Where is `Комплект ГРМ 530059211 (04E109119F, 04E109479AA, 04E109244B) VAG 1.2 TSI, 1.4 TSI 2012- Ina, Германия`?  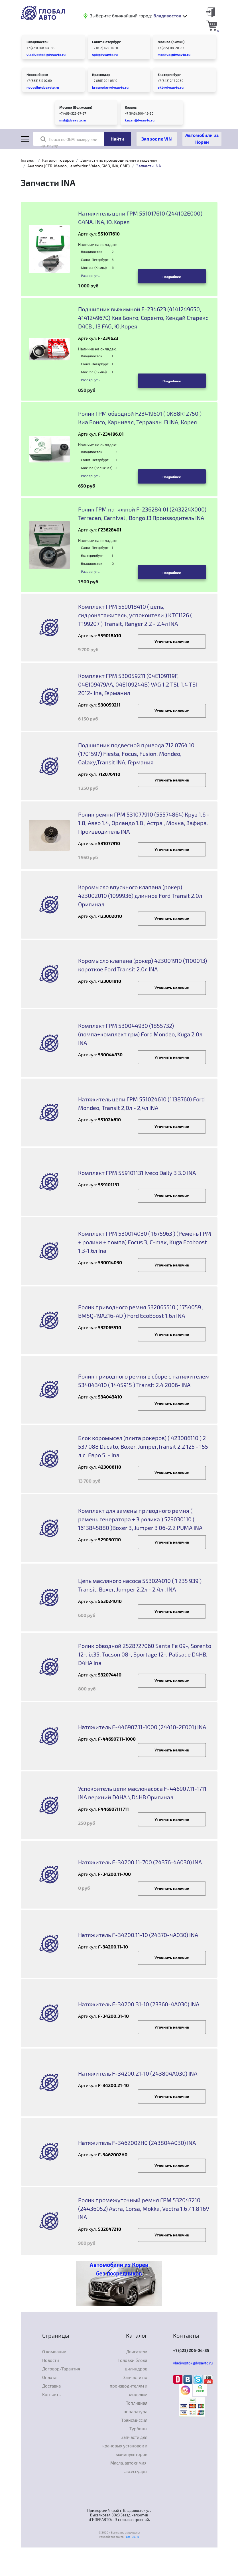
Комплект ГРМ 530059211 (04E109119F, 04E109479AA, 04E109244B) VAG 1.2 TSI, 1.4 TSI 2012- Ina, Германия is located at coordinates (137, 684).